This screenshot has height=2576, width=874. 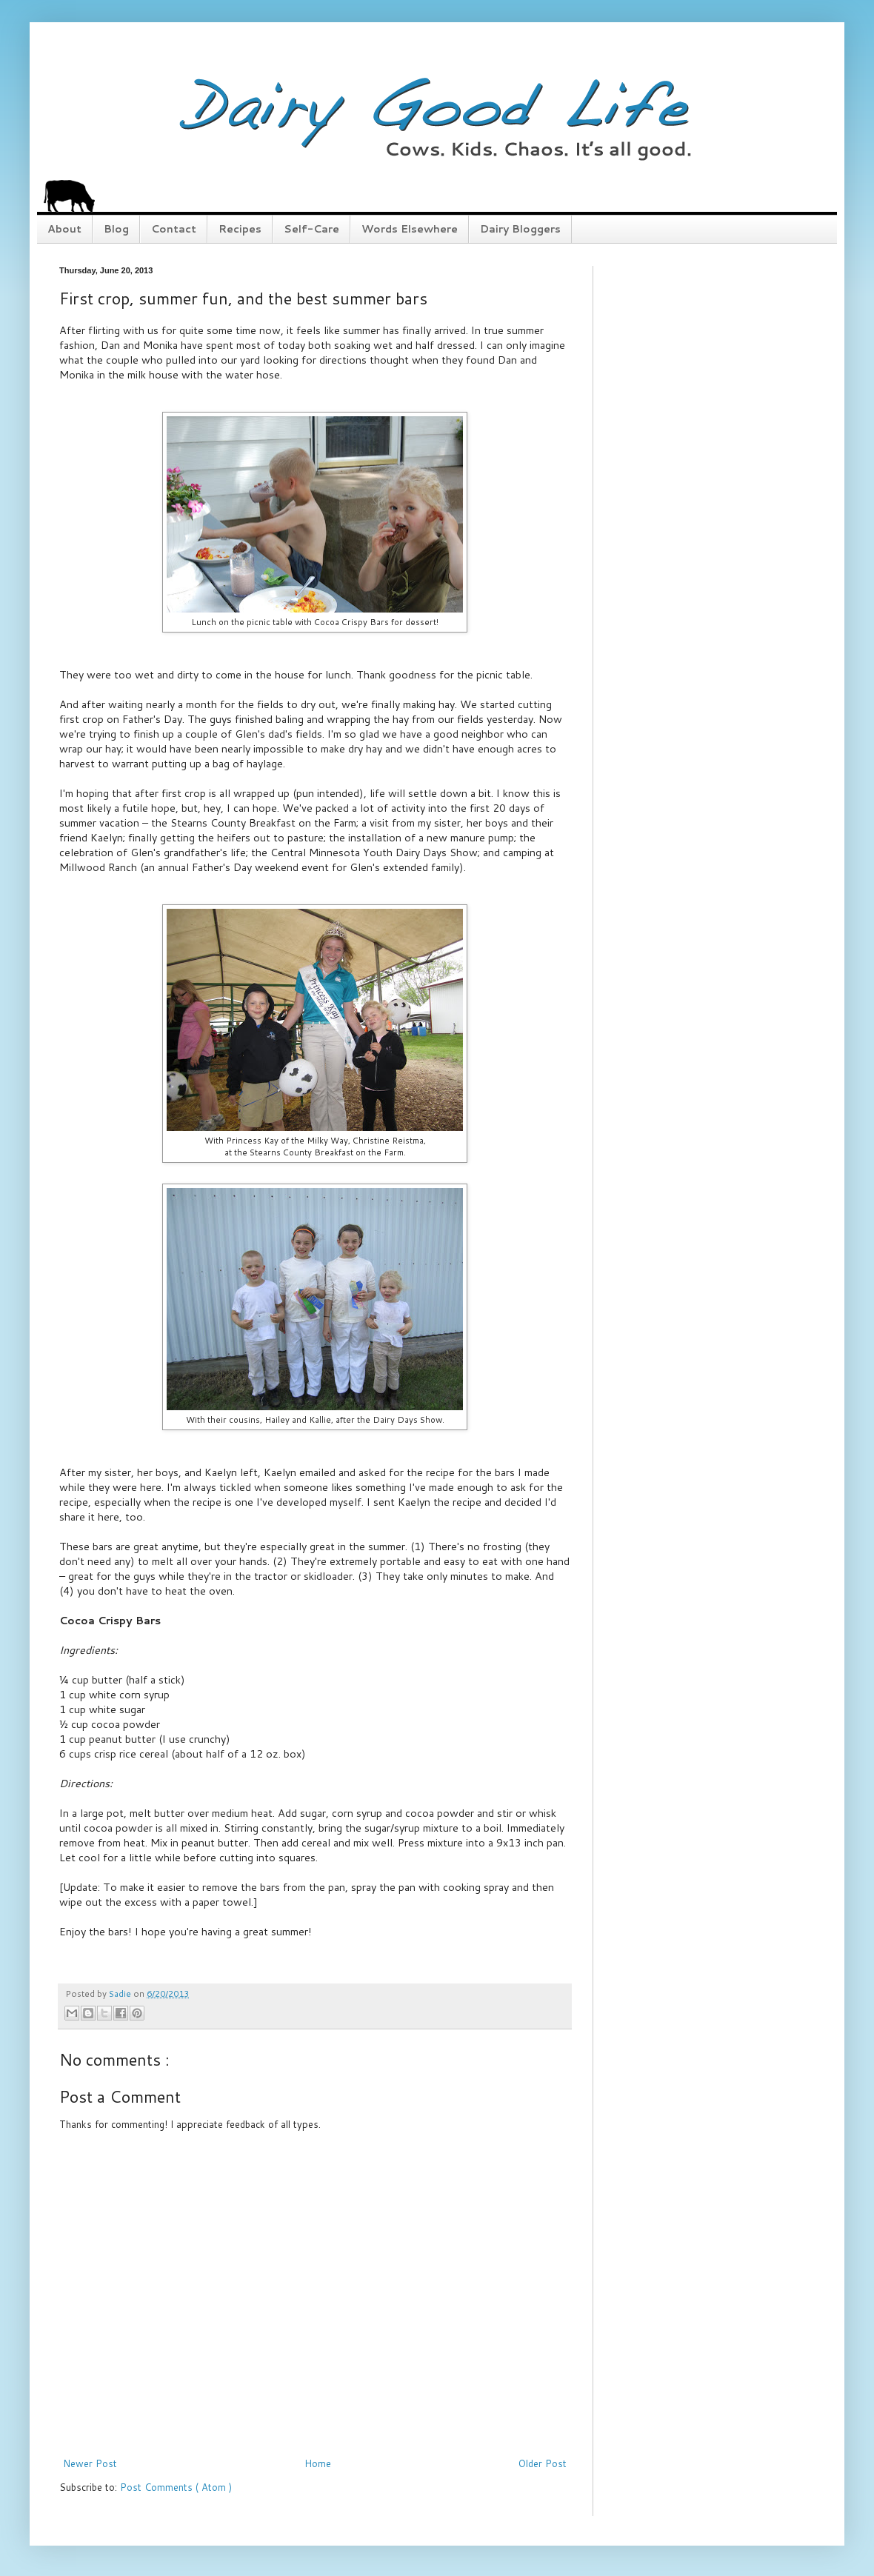 I want to click on Dairy Bloggers, so click(x=520, y=228).